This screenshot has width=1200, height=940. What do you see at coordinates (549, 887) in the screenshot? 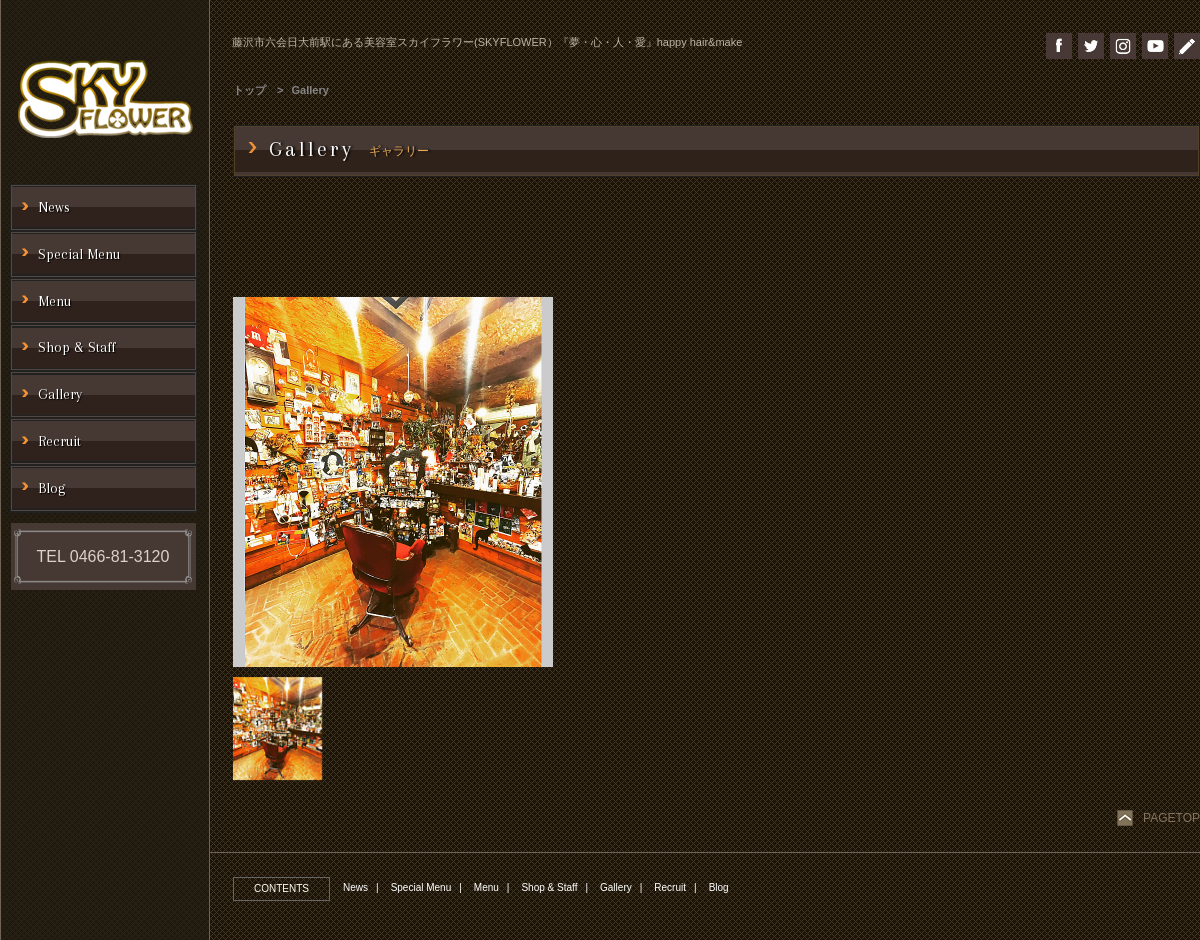
I see `Shop & Staff` at bounding box center [549, 887].